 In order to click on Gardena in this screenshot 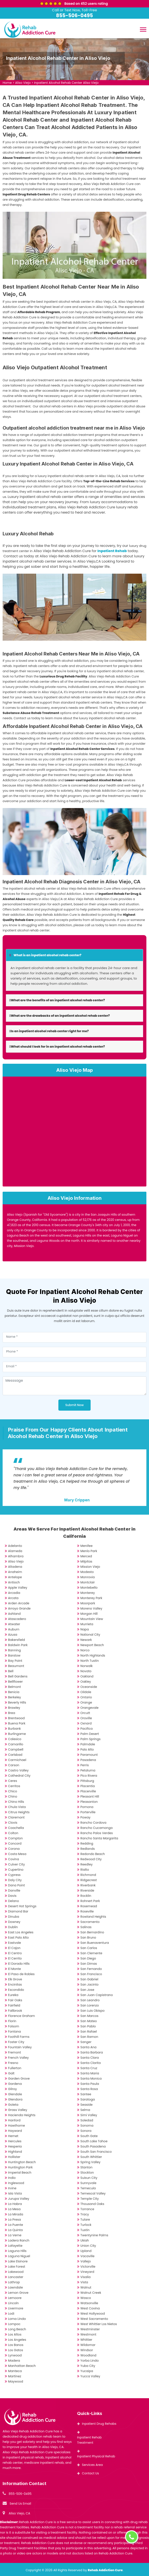, I will do `click(15, 2084)`.